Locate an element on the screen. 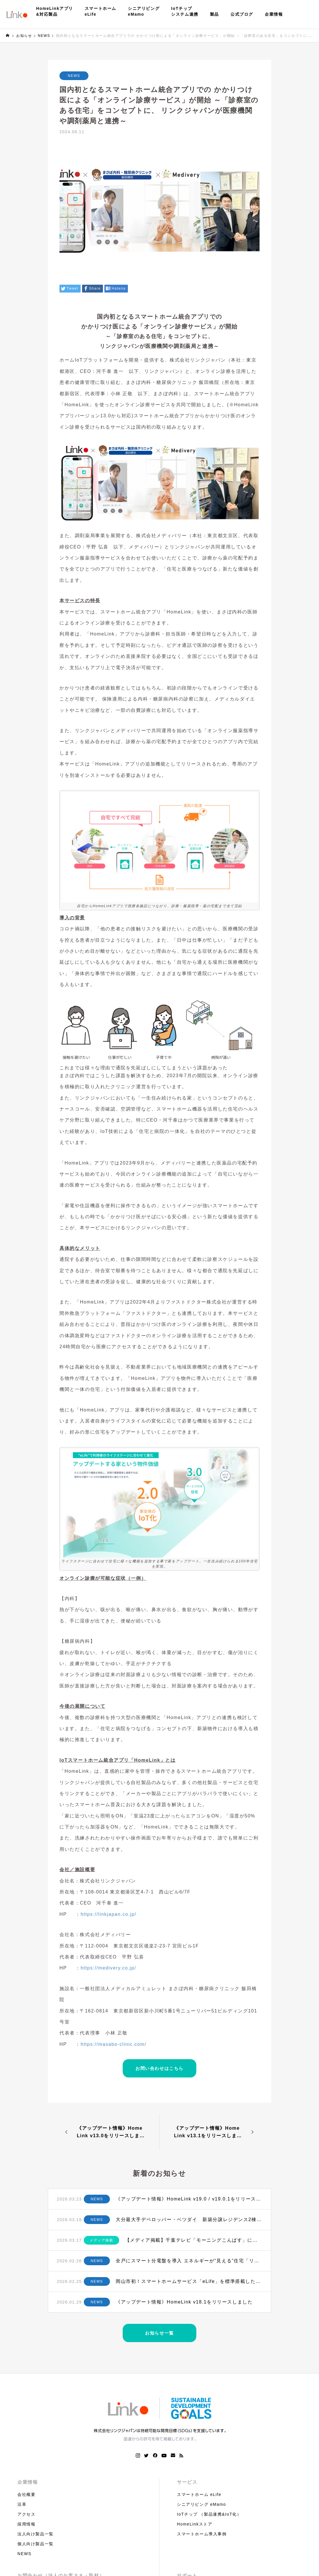 This screenshot has height=2576, width=319. IoTチップシステム連携 is located at coordinates (184, 11).